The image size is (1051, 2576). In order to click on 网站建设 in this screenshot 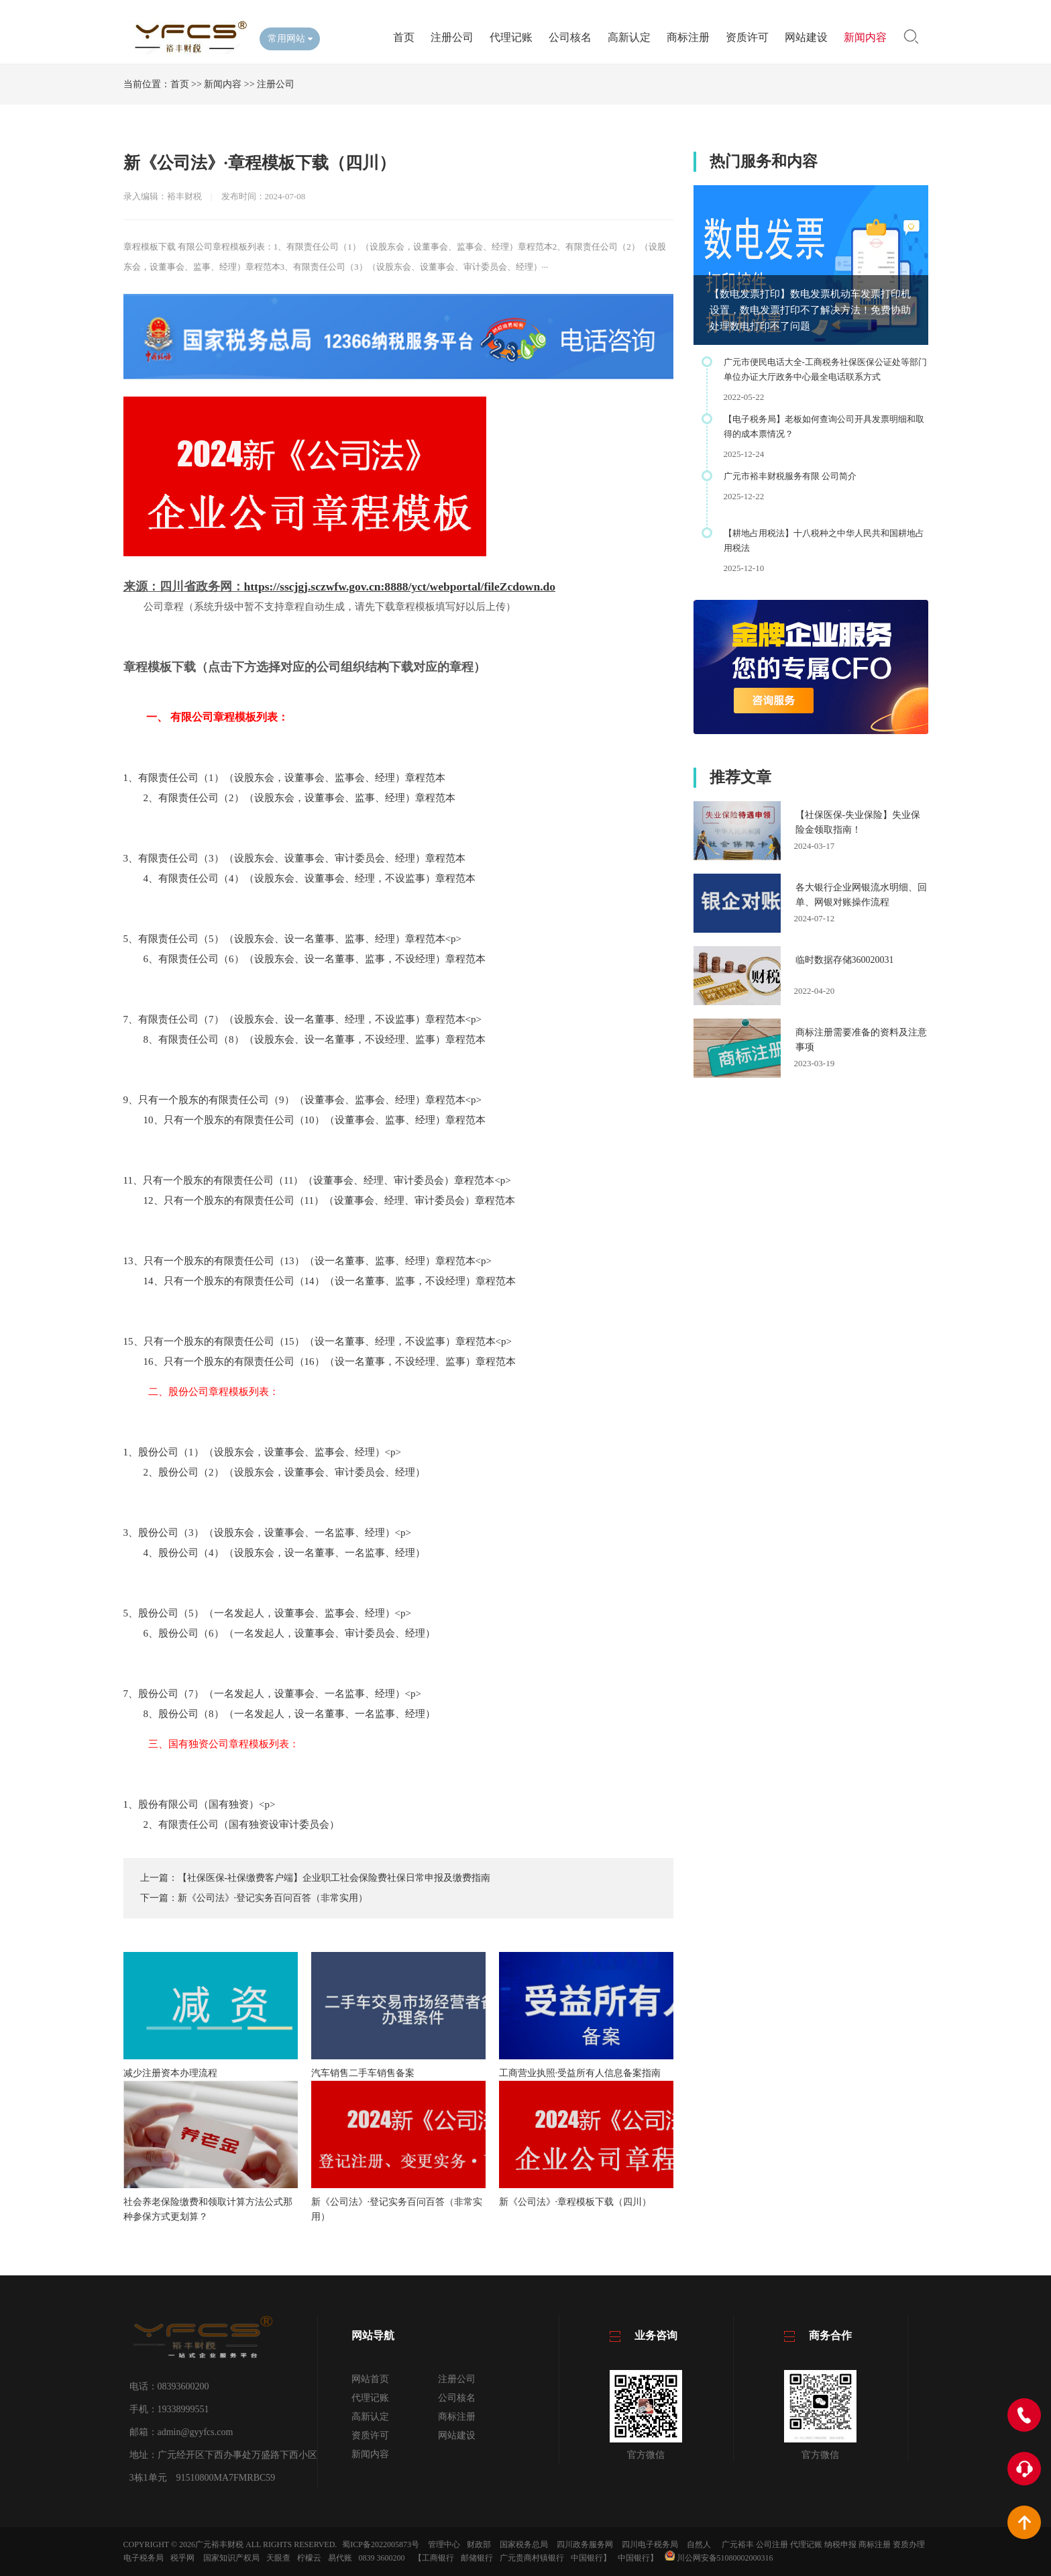, I will do `click(806, 37)`.